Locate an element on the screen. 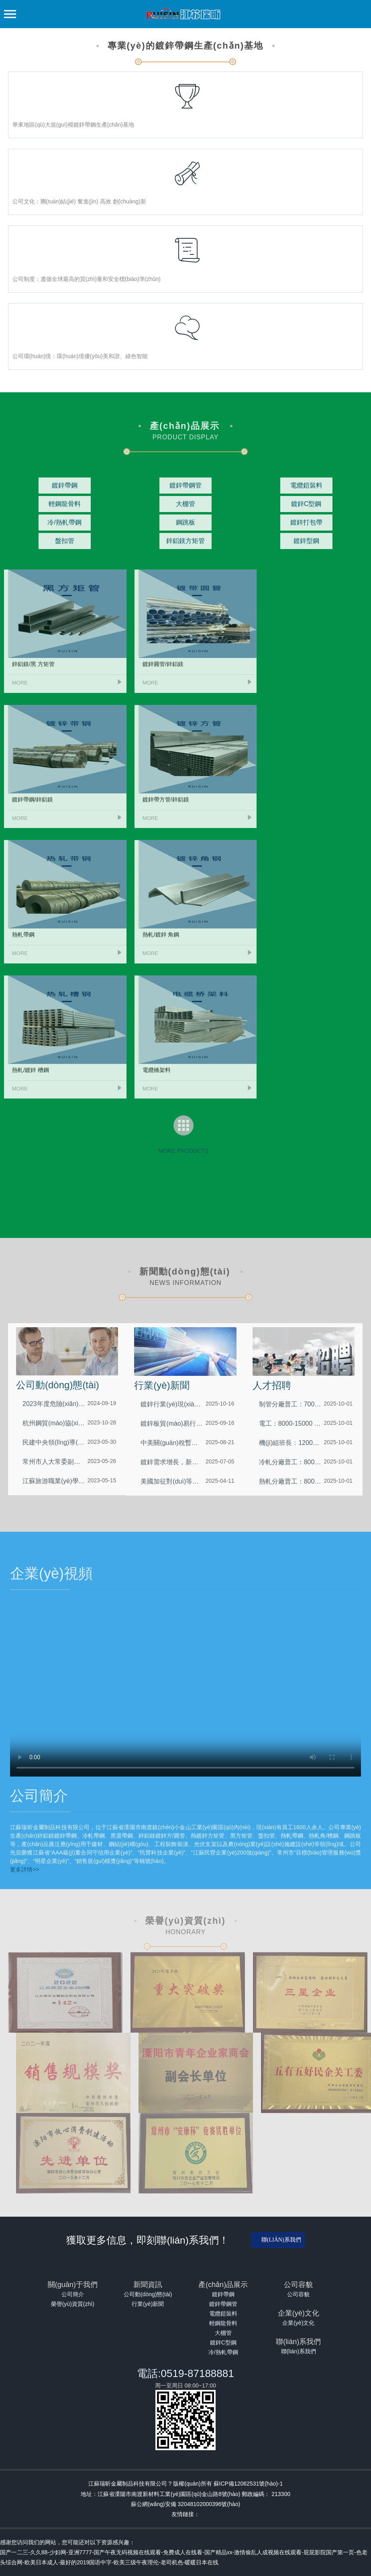  公司容貌 is located at coordinates (298, 2294).